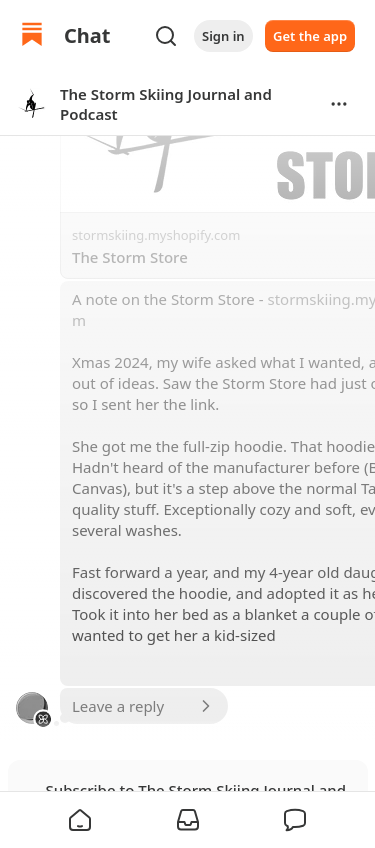  What do you see at coordinates (223, 36) in the screenshot?
I see `Sign in` at bounding box center [223, 36].